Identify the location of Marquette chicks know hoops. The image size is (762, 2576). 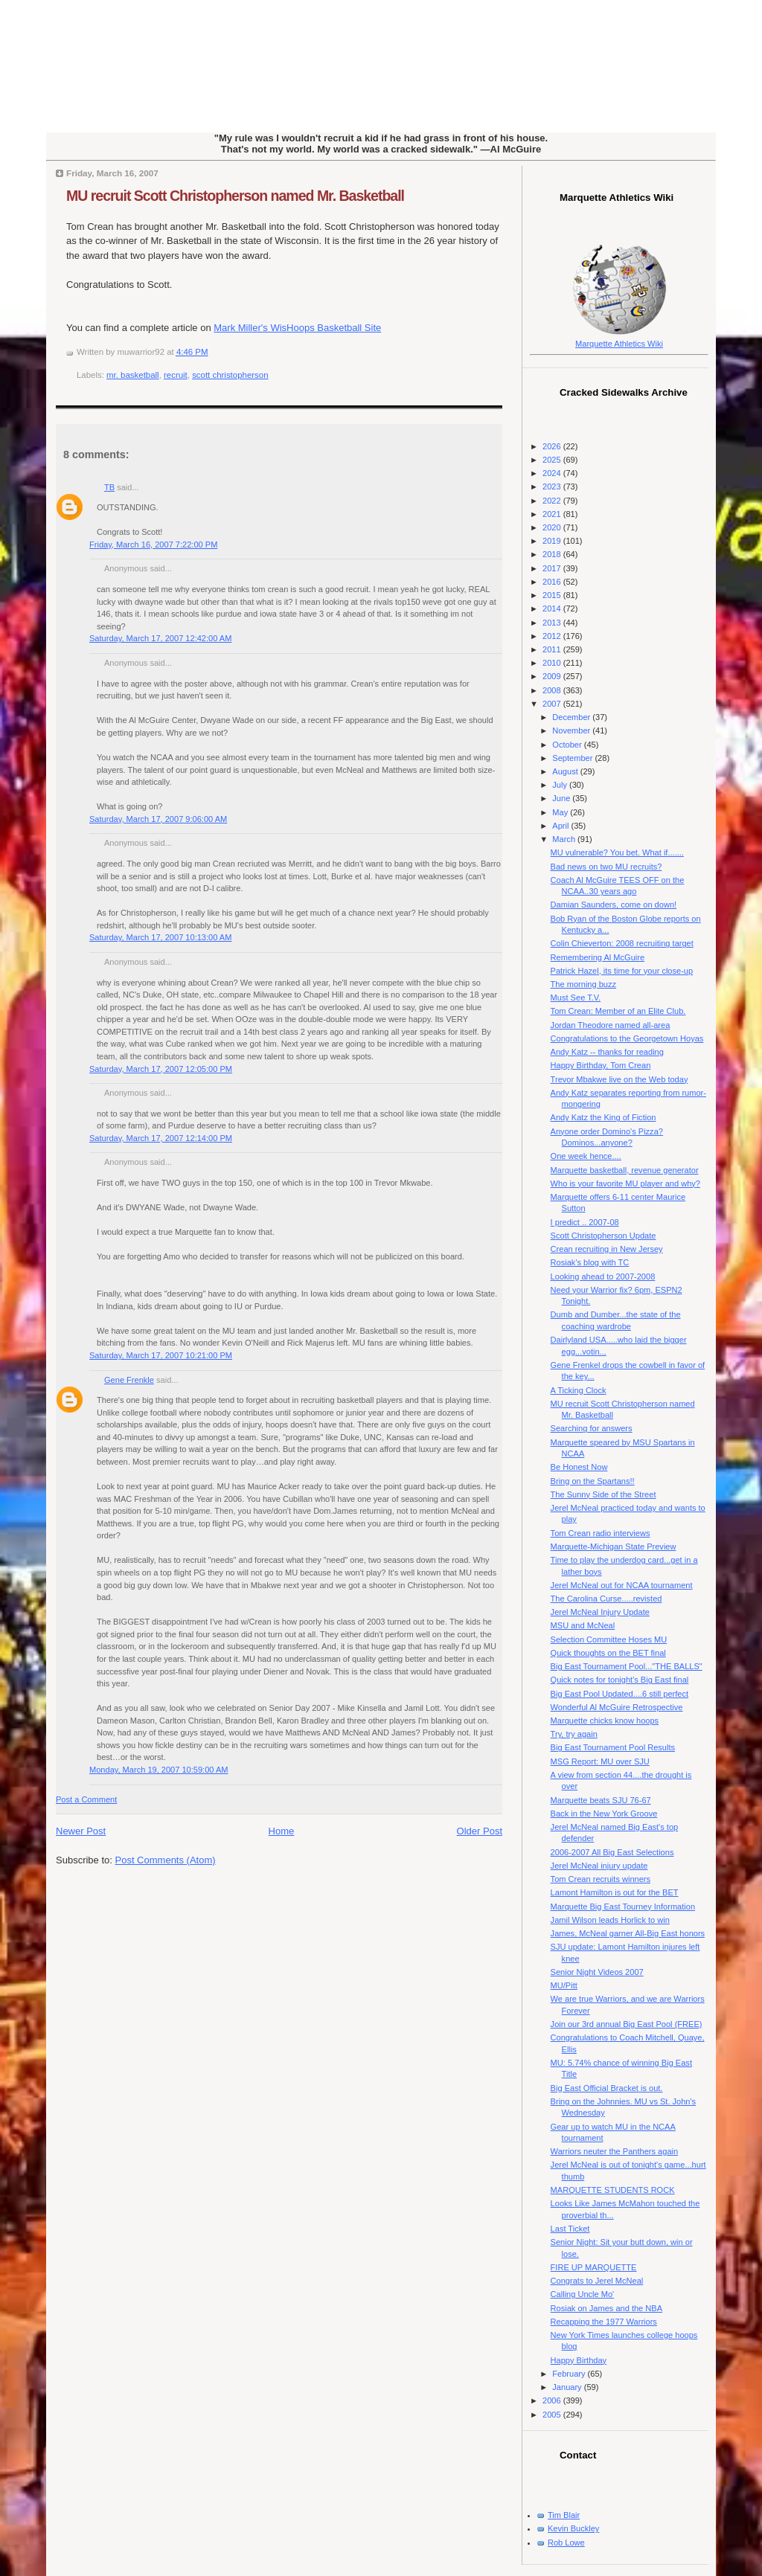
(605, 1720).